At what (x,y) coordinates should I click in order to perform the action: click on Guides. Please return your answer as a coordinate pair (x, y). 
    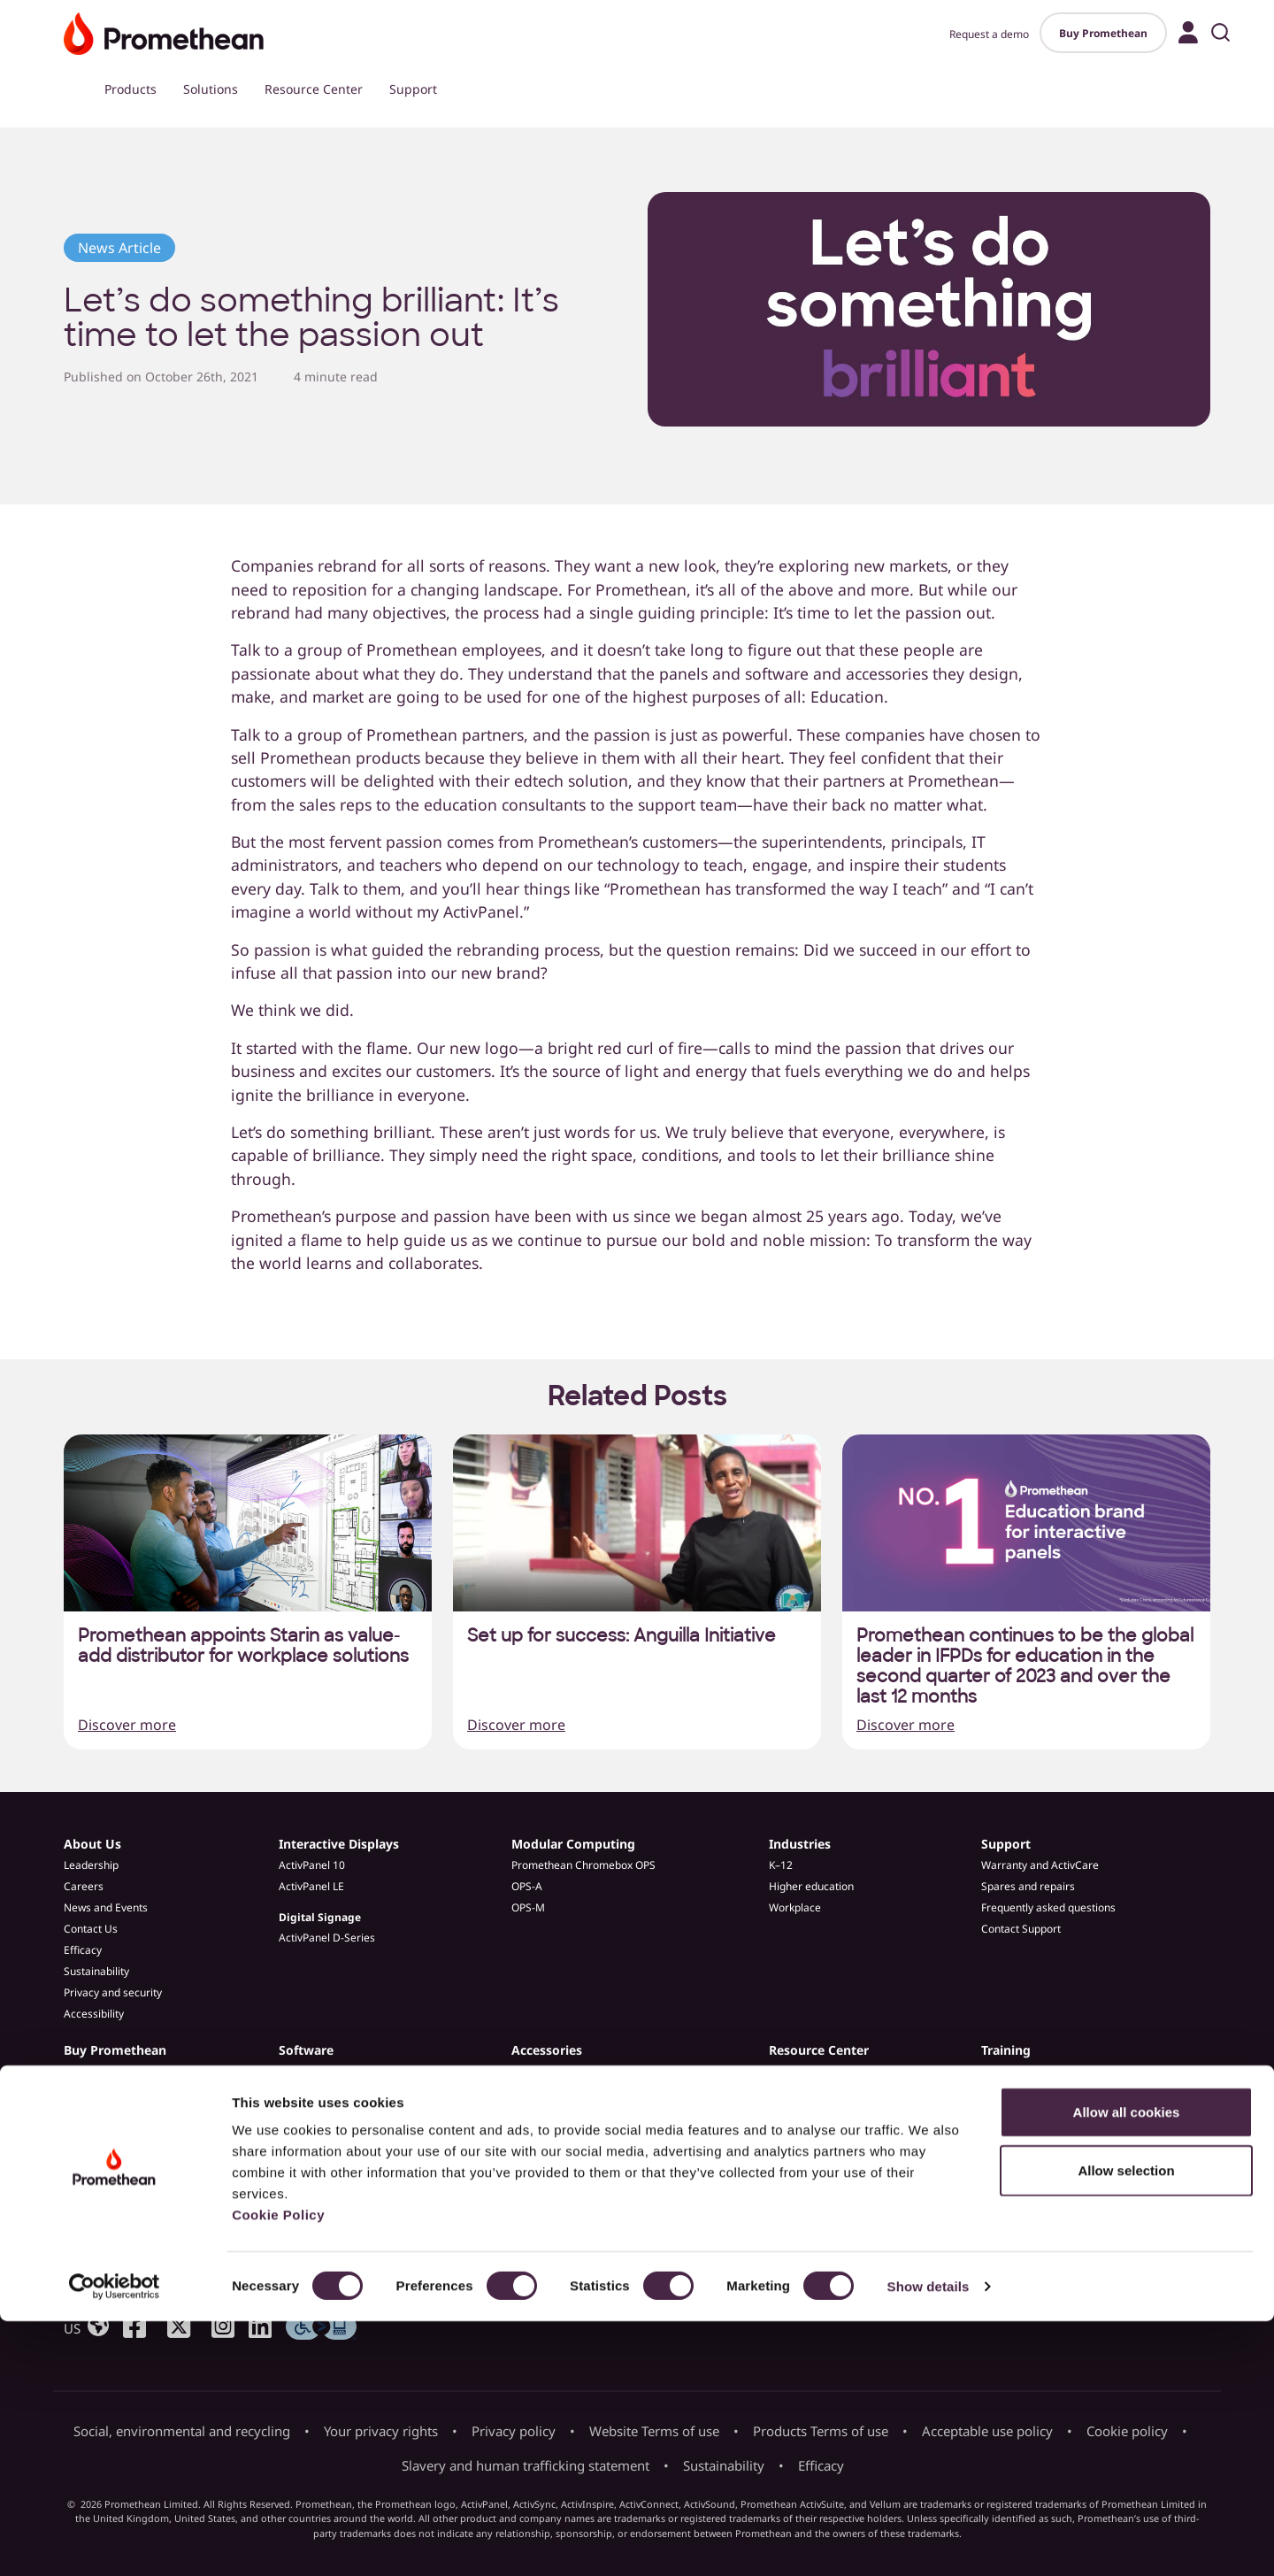
    Looking at the image, I should click on (786, 2134).